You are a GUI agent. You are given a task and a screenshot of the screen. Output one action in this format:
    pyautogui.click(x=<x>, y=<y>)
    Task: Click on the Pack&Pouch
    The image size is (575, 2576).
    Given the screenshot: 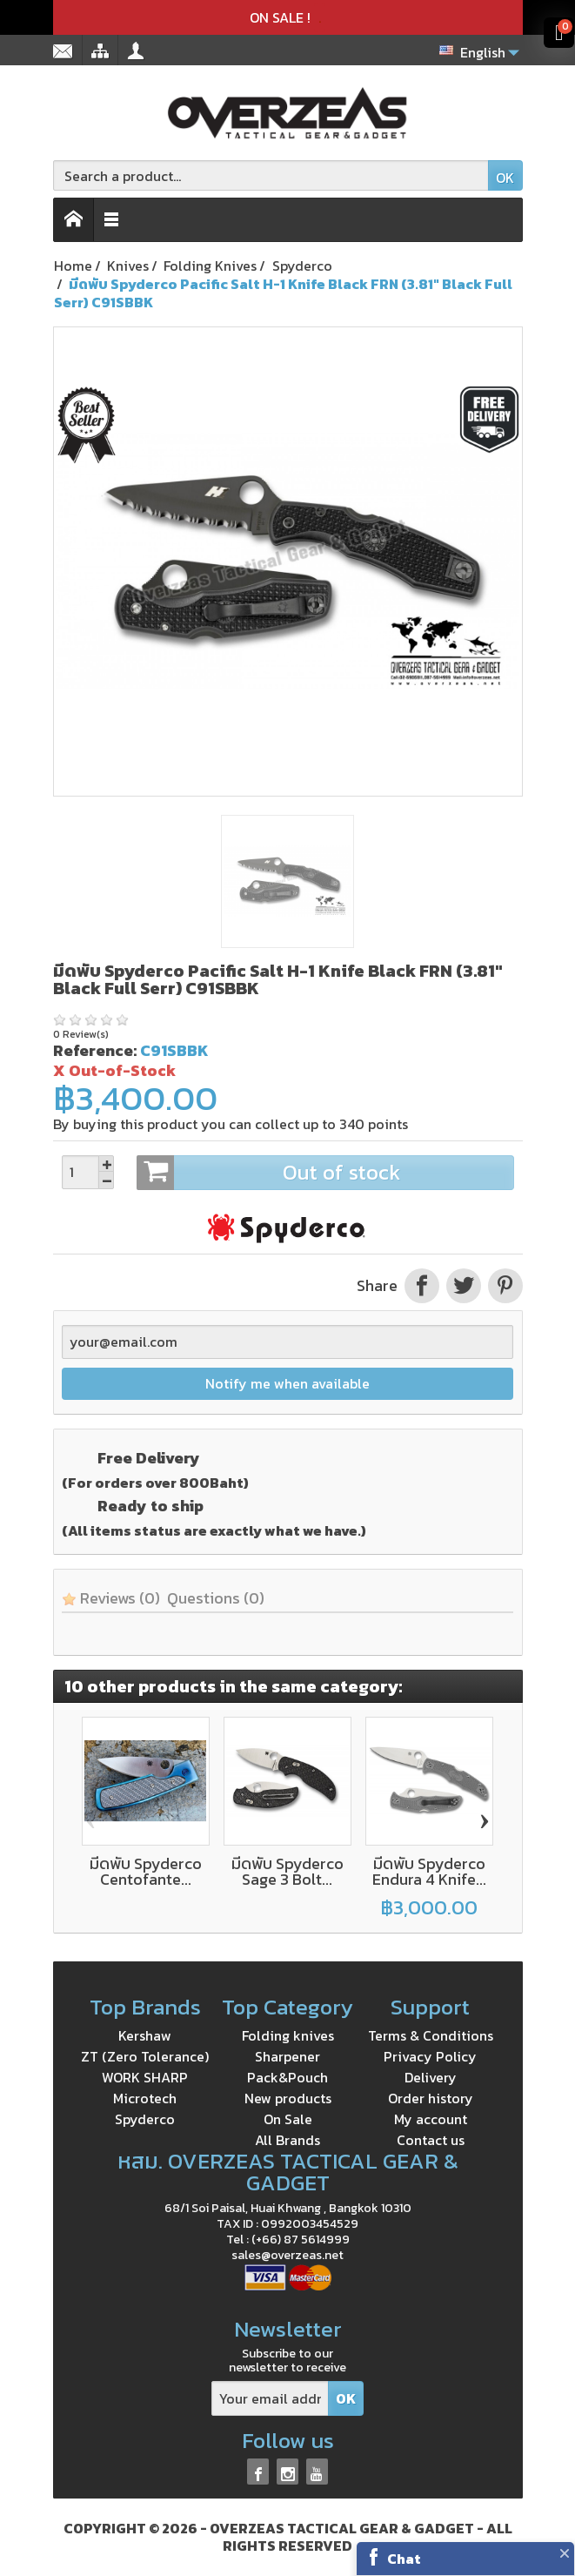 What is the action you would take?
    pyautogui.click(x=287, y=2077)
    